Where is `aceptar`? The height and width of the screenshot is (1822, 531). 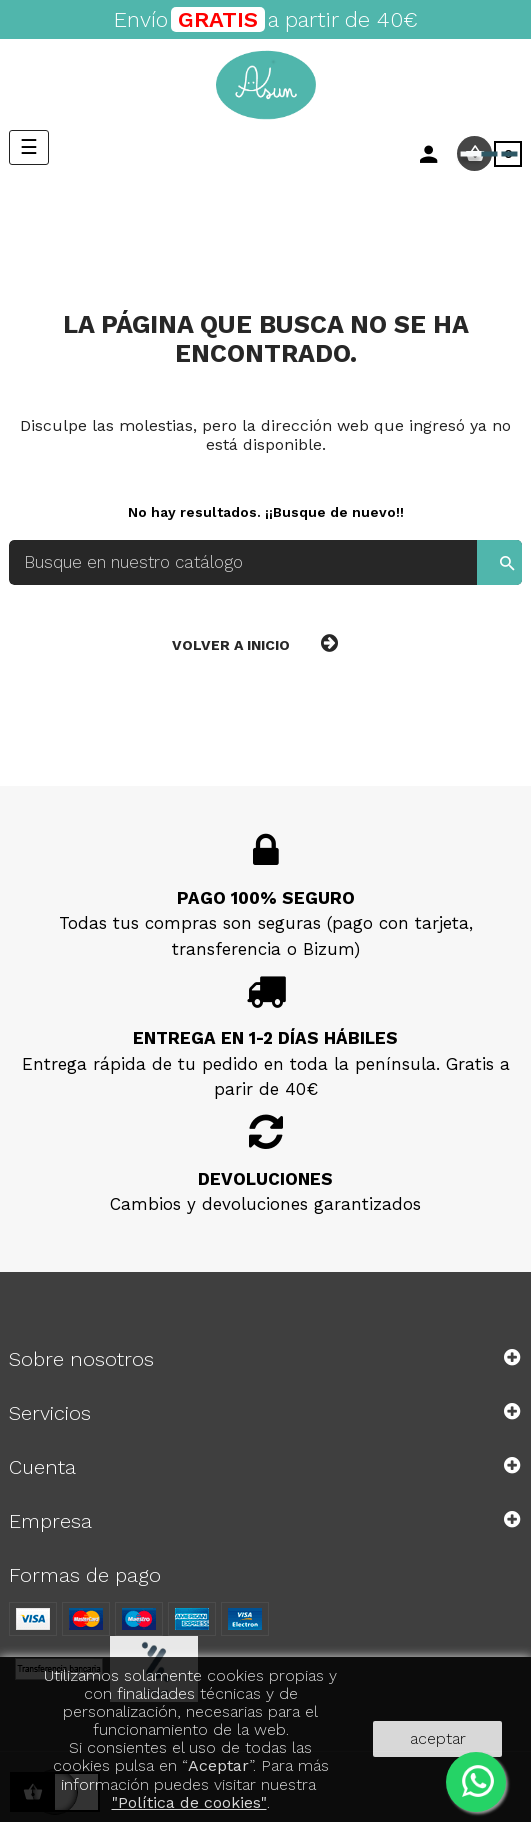
aceptar is located at coordinates (438, 1738).